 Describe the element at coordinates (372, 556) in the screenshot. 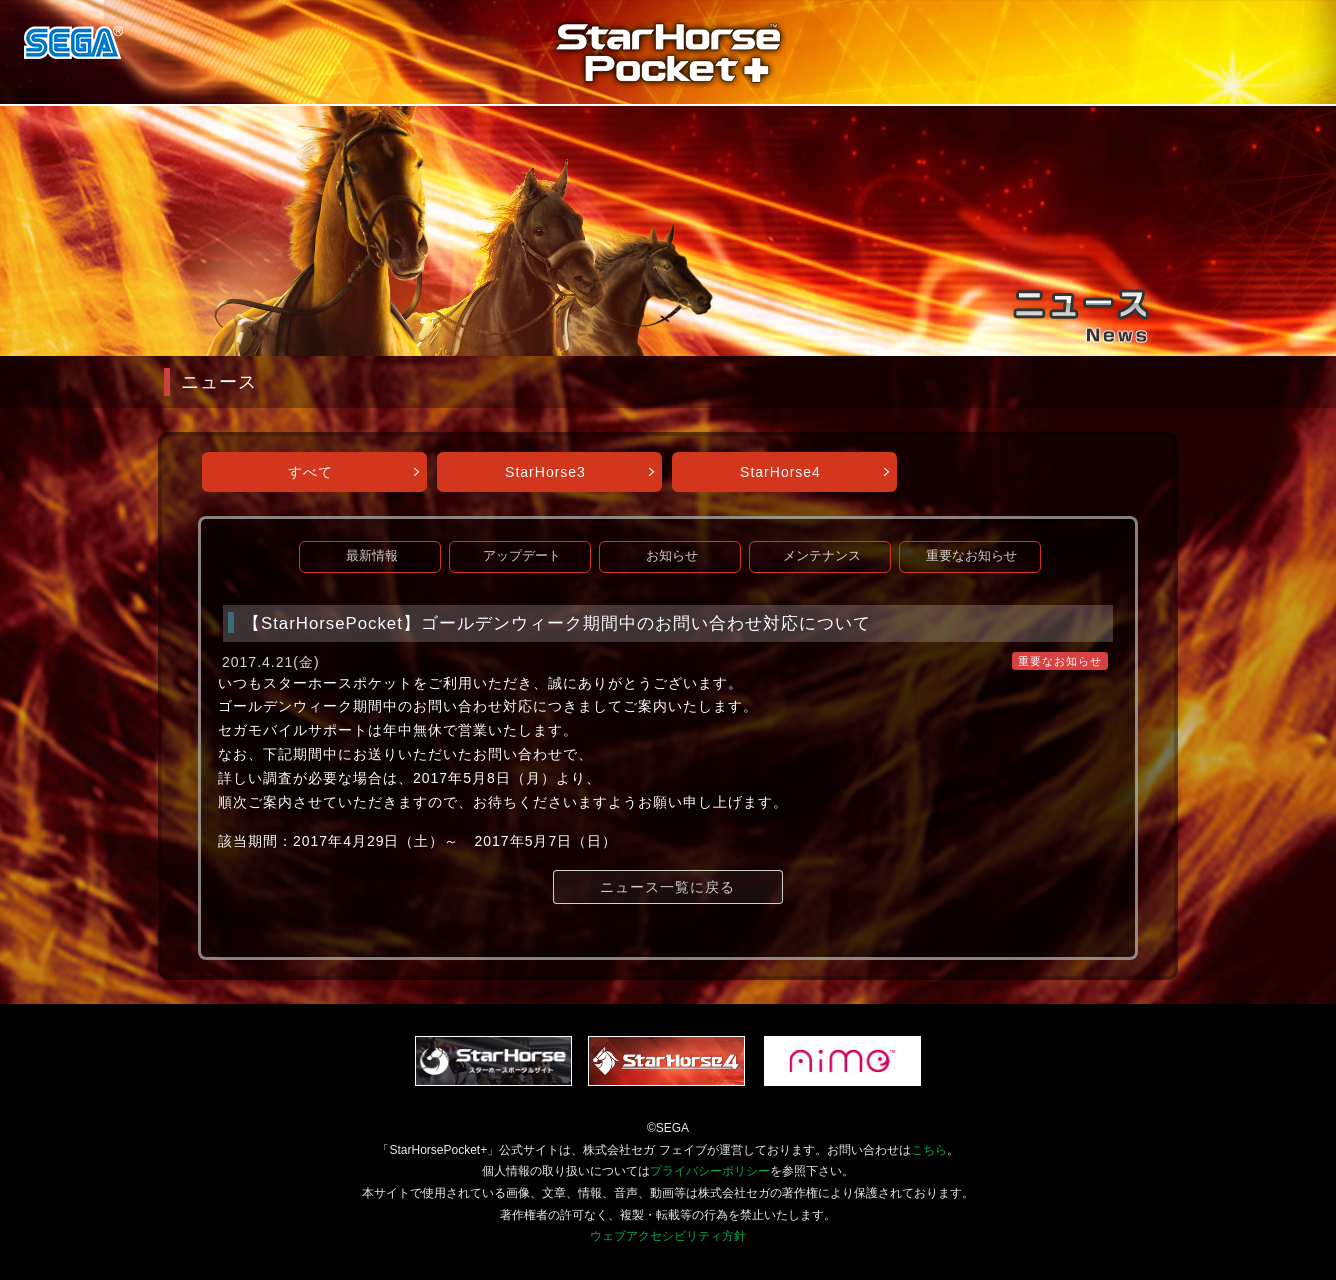

I see `最新情報` at that location.